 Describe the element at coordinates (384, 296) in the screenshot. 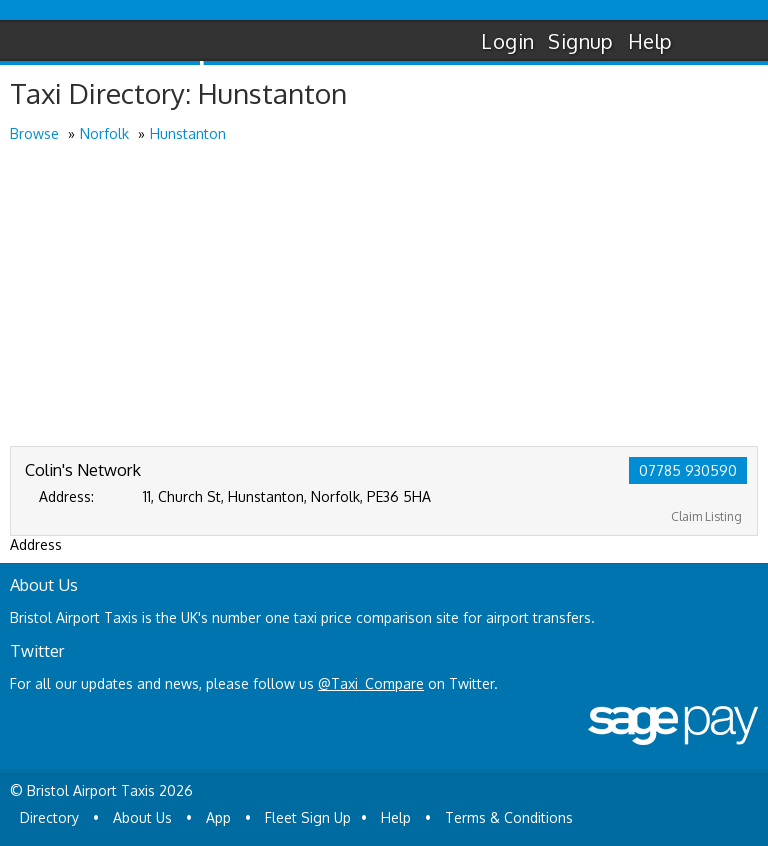

I see `[Advertisement]` at that location.